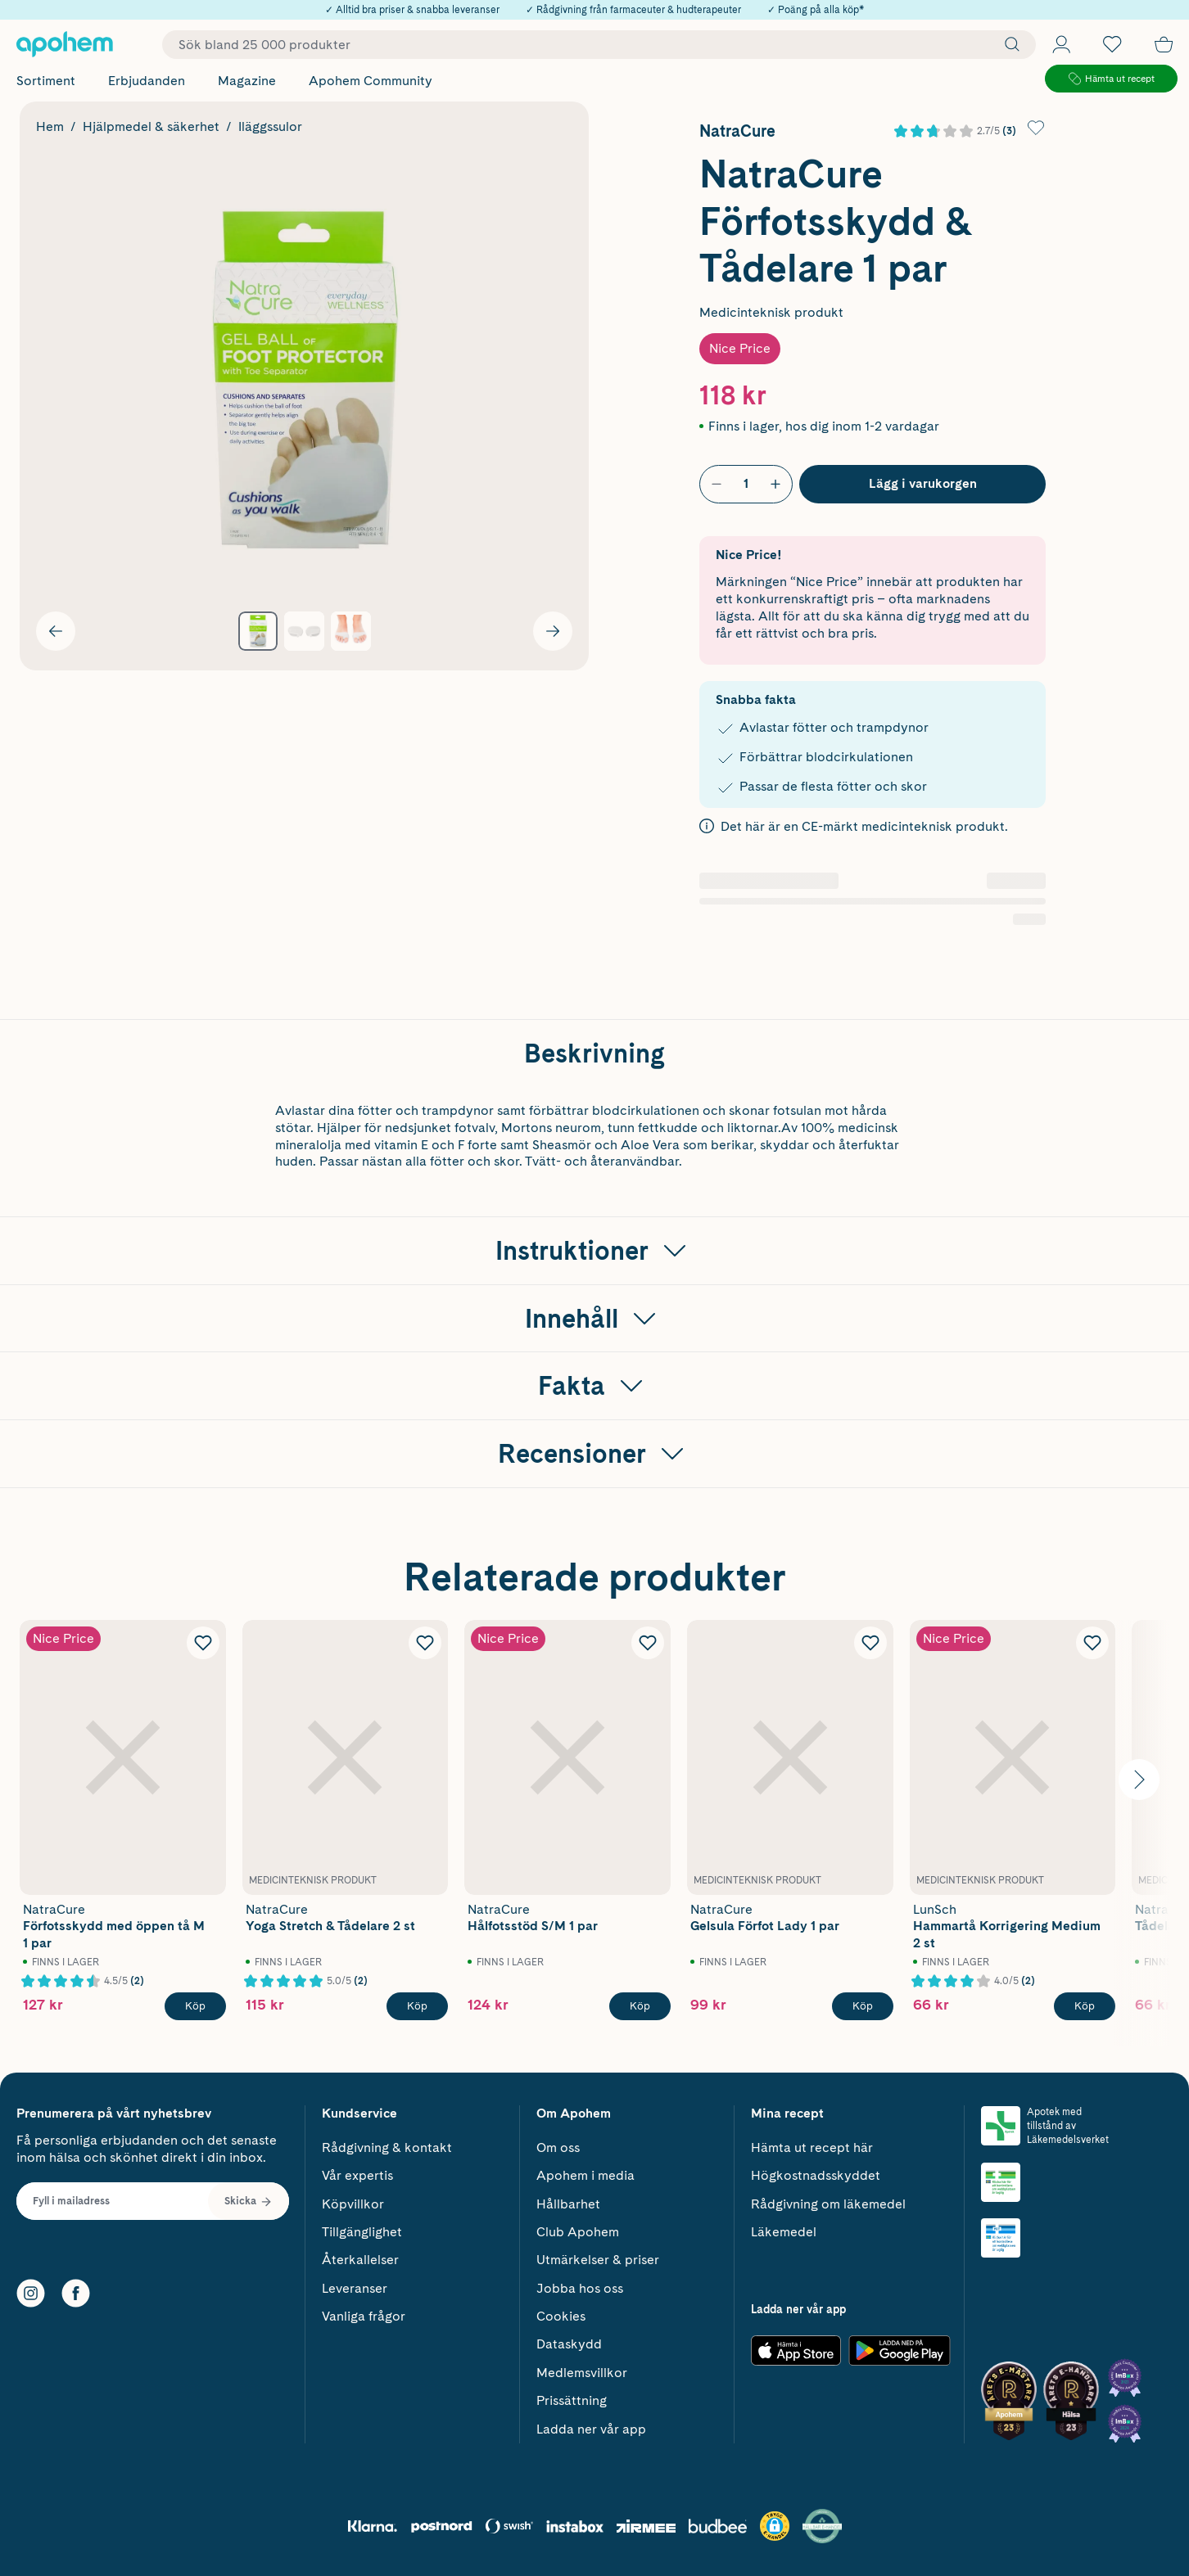 This screenshot has width=1189, height=2576. What do you see at coordinates (862, 2006) in the screenshot?
I see `[Köp NatraCure Gelsula Förfot Lady 1 par]` at bounding box center [862, 2006].